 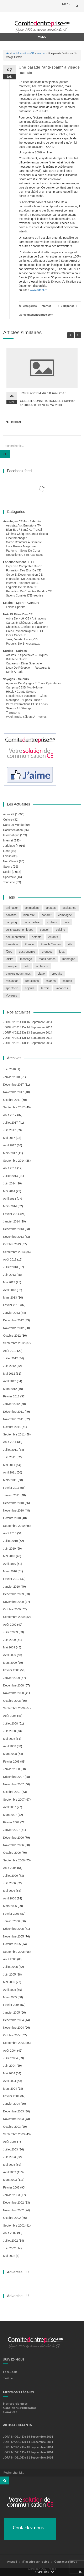 I want to click on juillet 2013, so click(x=10, y=1267).